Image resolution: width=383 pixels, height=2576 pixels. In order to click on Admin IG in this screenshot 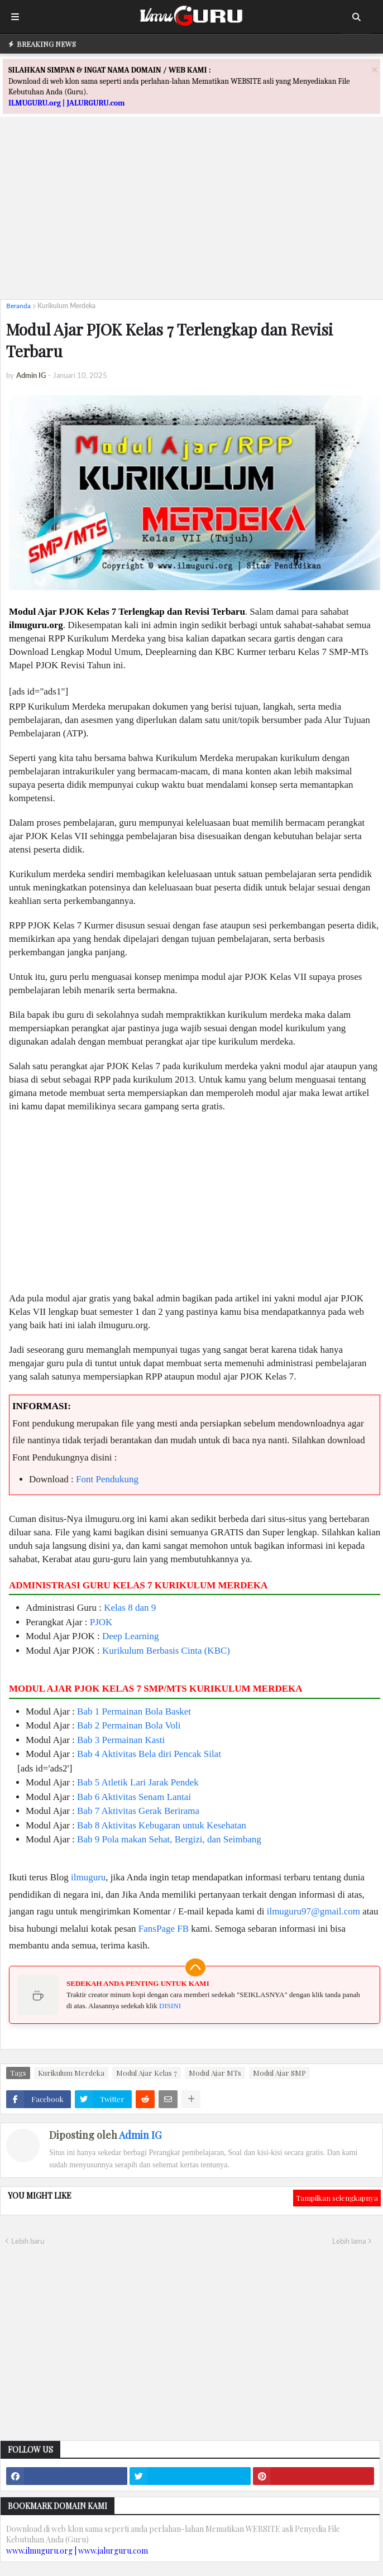, I will do `click(140, 2135)`.